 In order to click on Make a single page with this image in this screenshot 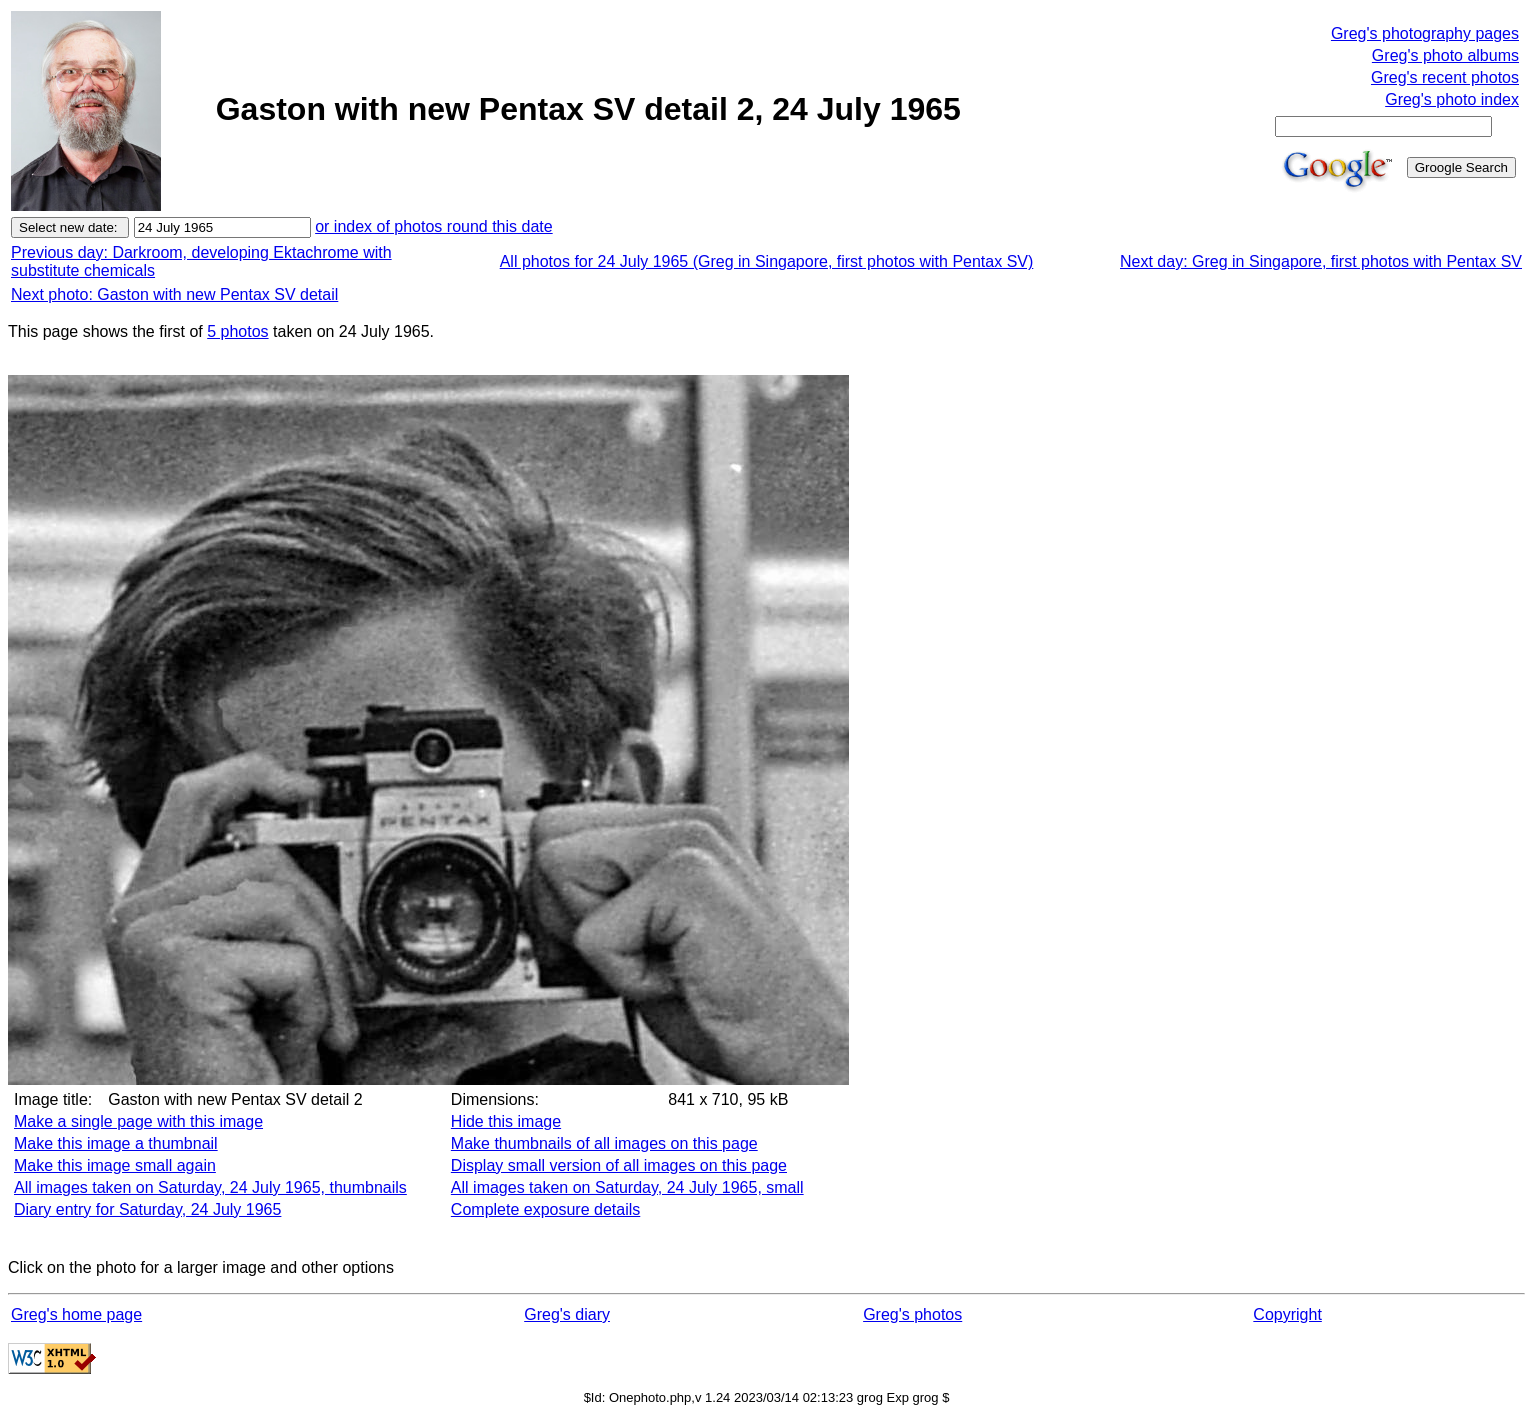, I will do `click(138, 1121)`.